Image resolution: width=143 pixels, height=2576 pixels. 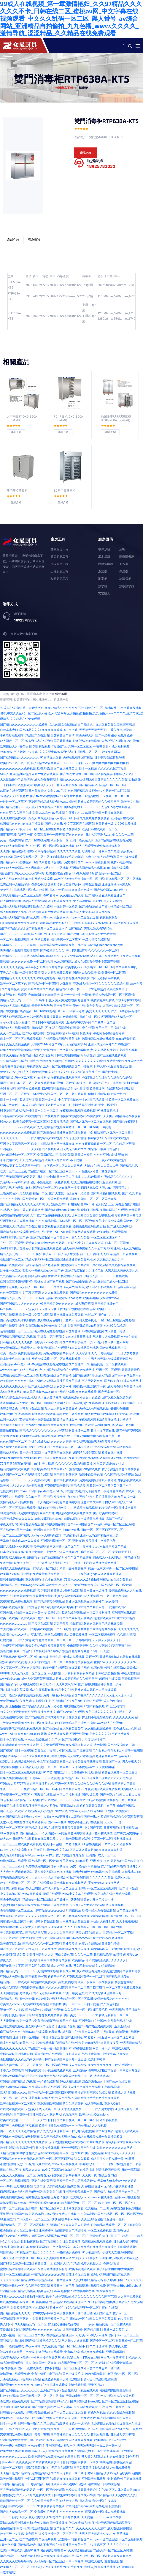 I want to click on 亚洲a在线视频, so click(x=129, y=1415).